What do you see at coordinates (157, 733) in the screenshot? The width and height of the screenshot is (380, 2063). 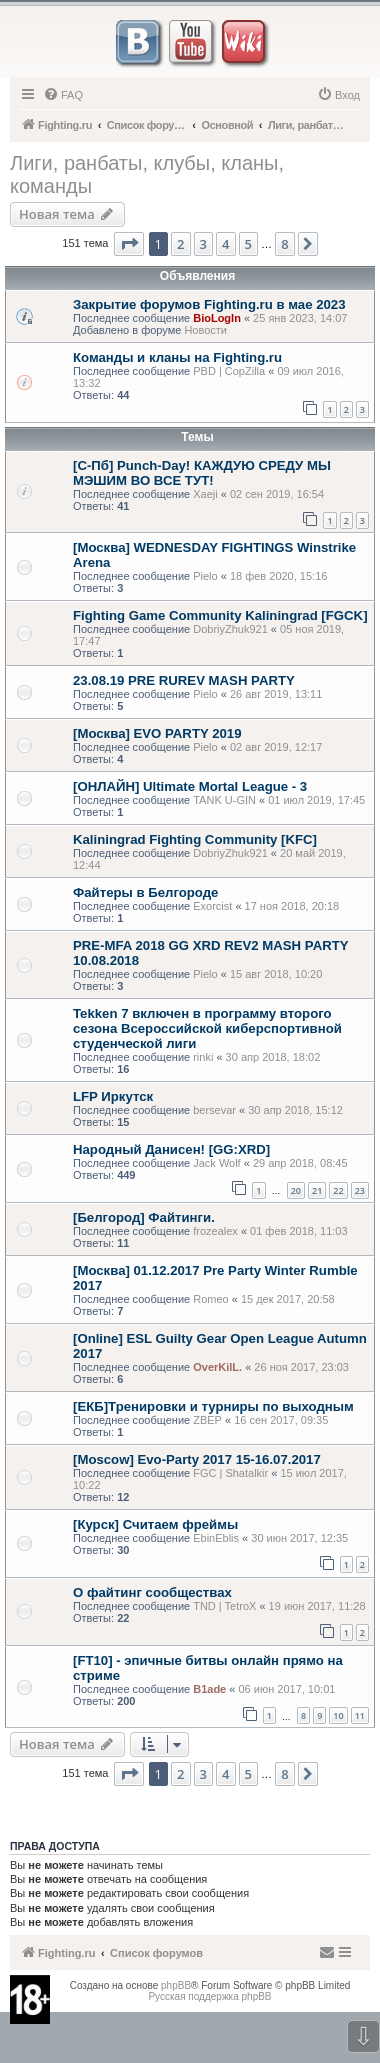 I see `[Москва] EVO PARTY 2019` at bounding box center [157, 733].